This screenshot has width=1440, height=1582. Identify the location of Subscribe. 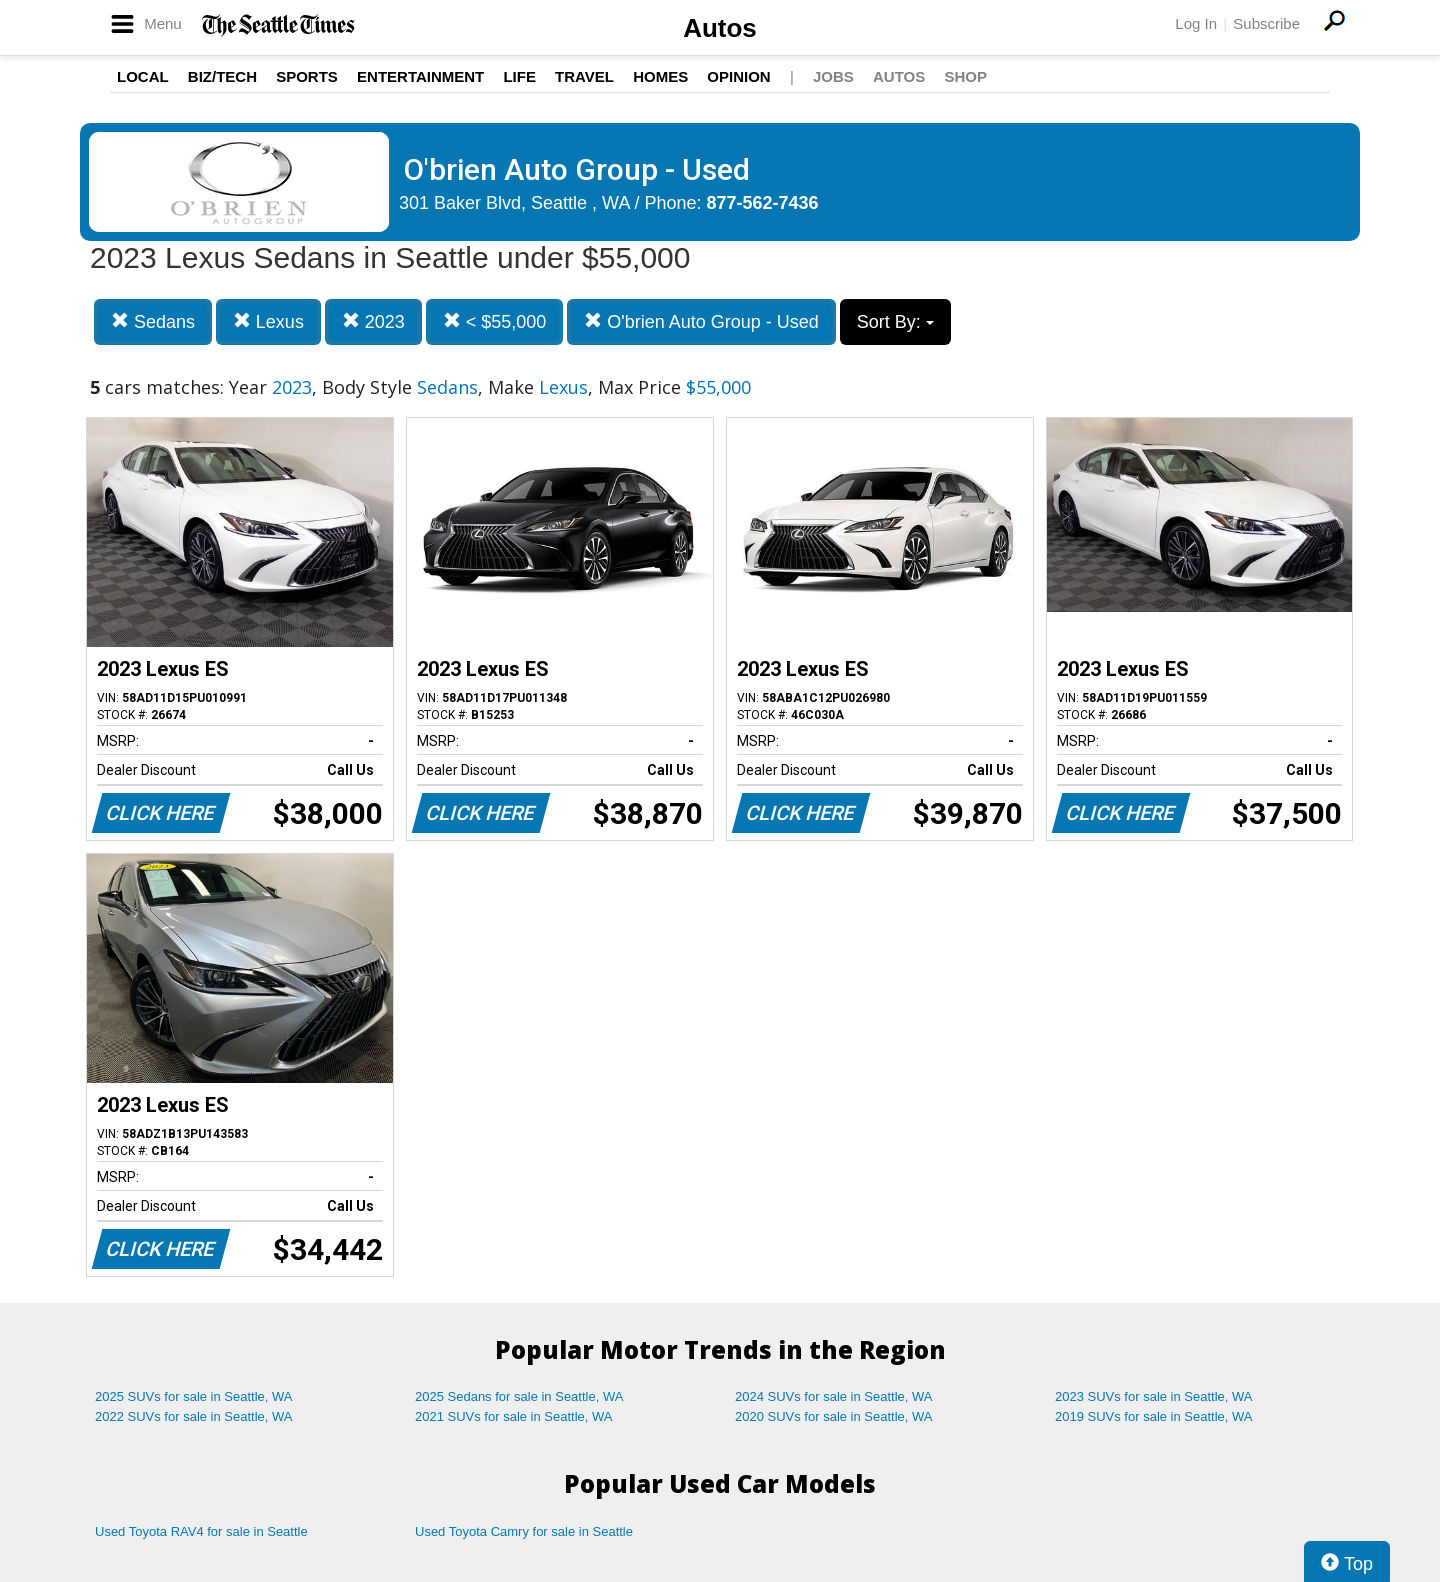
(1266, 23).